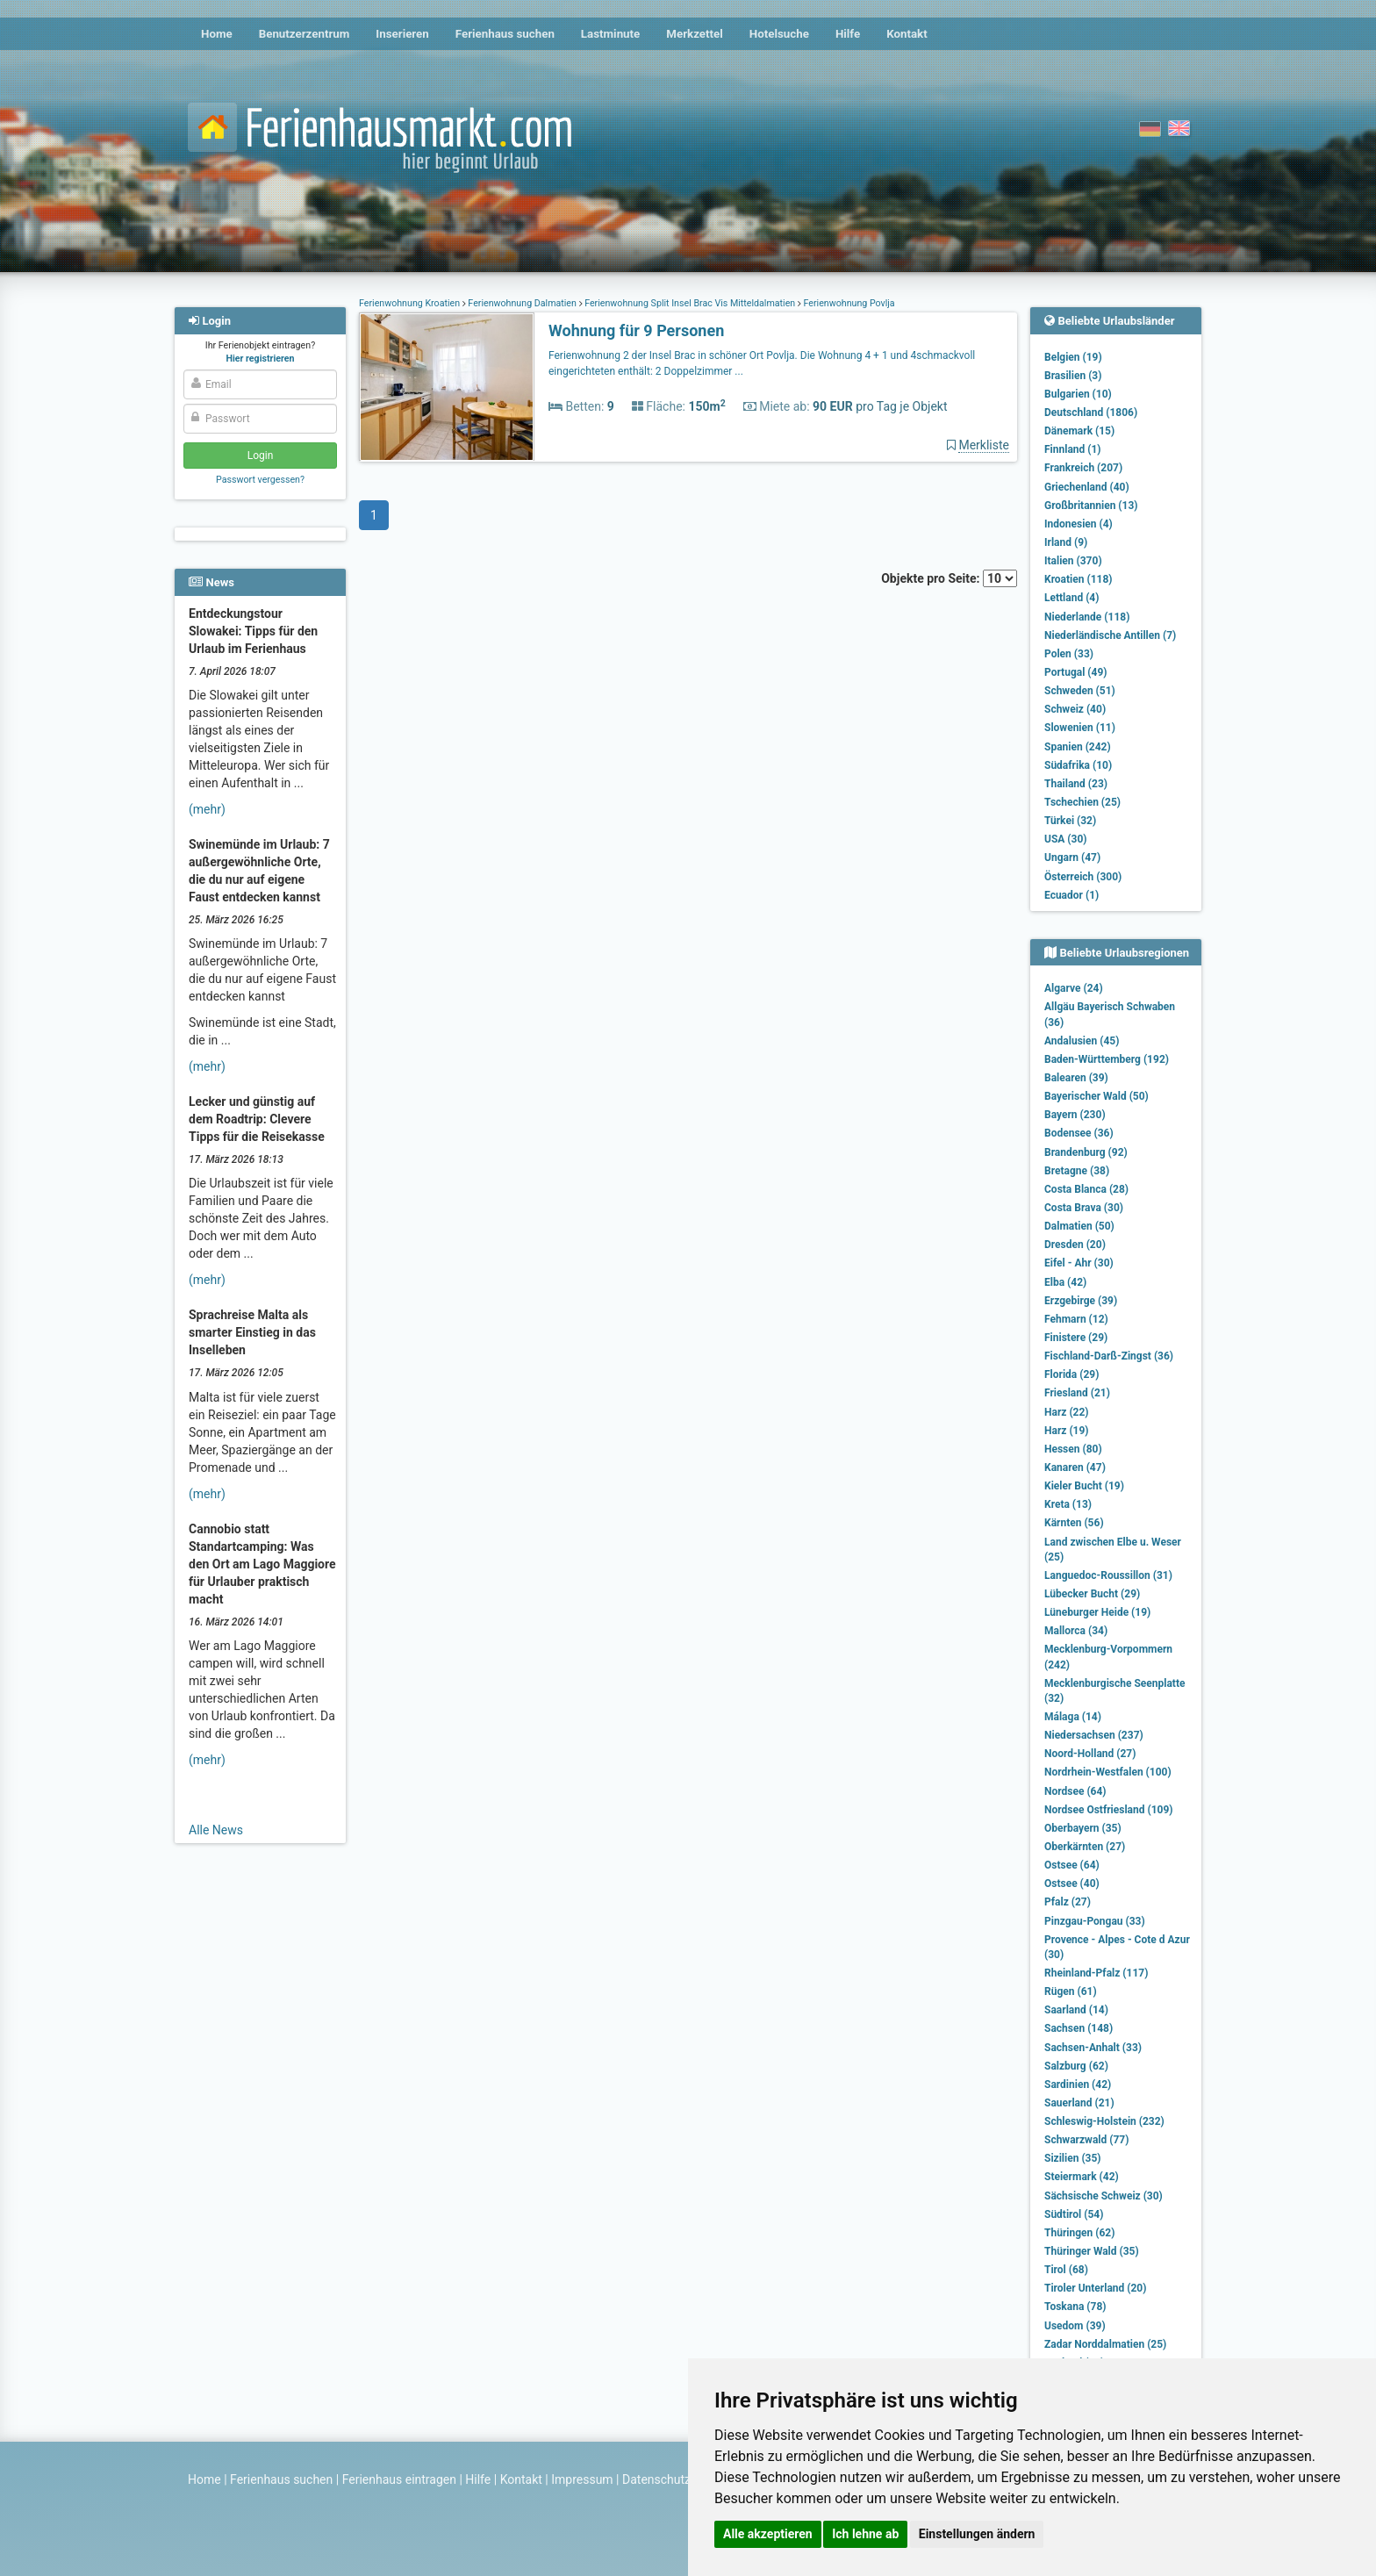 The image size is (1376, 2576). Describe the element at coordinates (1072, 376) in the screenshot. I see `Brasilien (3)` at that location.